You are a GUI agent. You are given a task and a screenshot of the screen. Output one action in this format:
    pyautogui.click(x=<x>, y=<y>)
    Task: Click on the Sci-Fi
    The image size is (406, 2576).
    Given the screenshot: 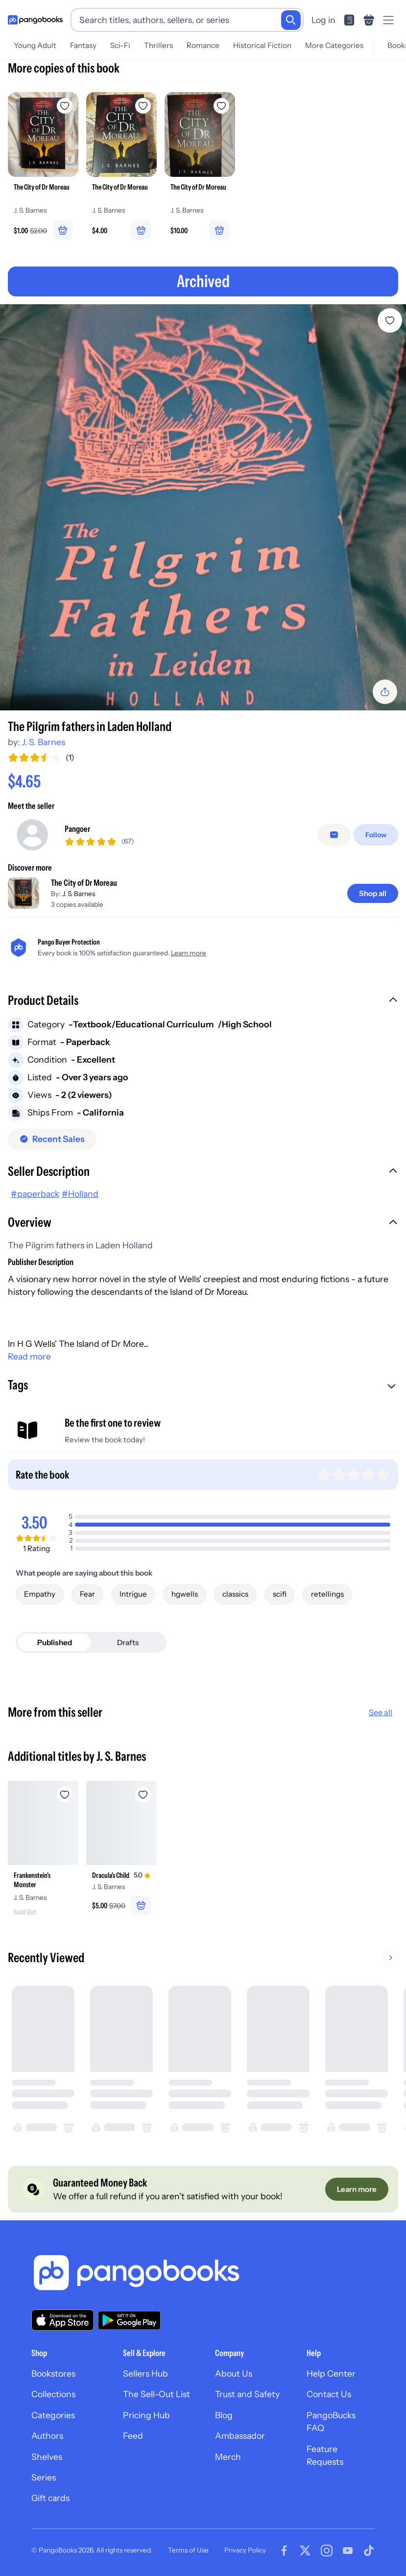 What is the action you would take?
    pyautogui.click(x=120, y=45)
    